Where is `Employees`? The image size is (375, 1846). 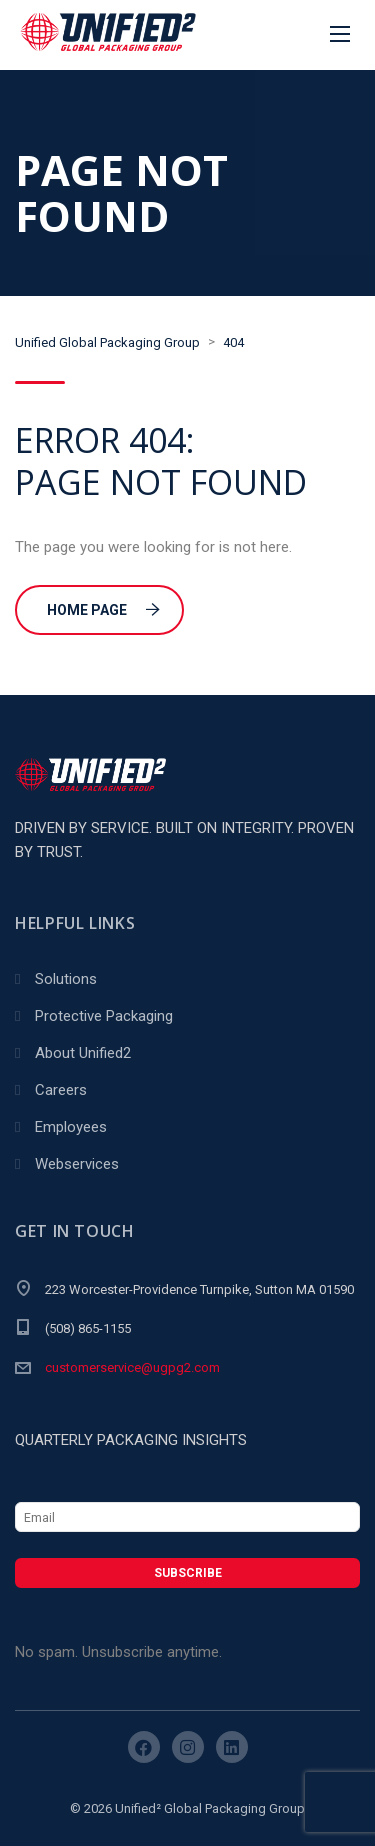
Employees is located at coordinates (71, 1127).